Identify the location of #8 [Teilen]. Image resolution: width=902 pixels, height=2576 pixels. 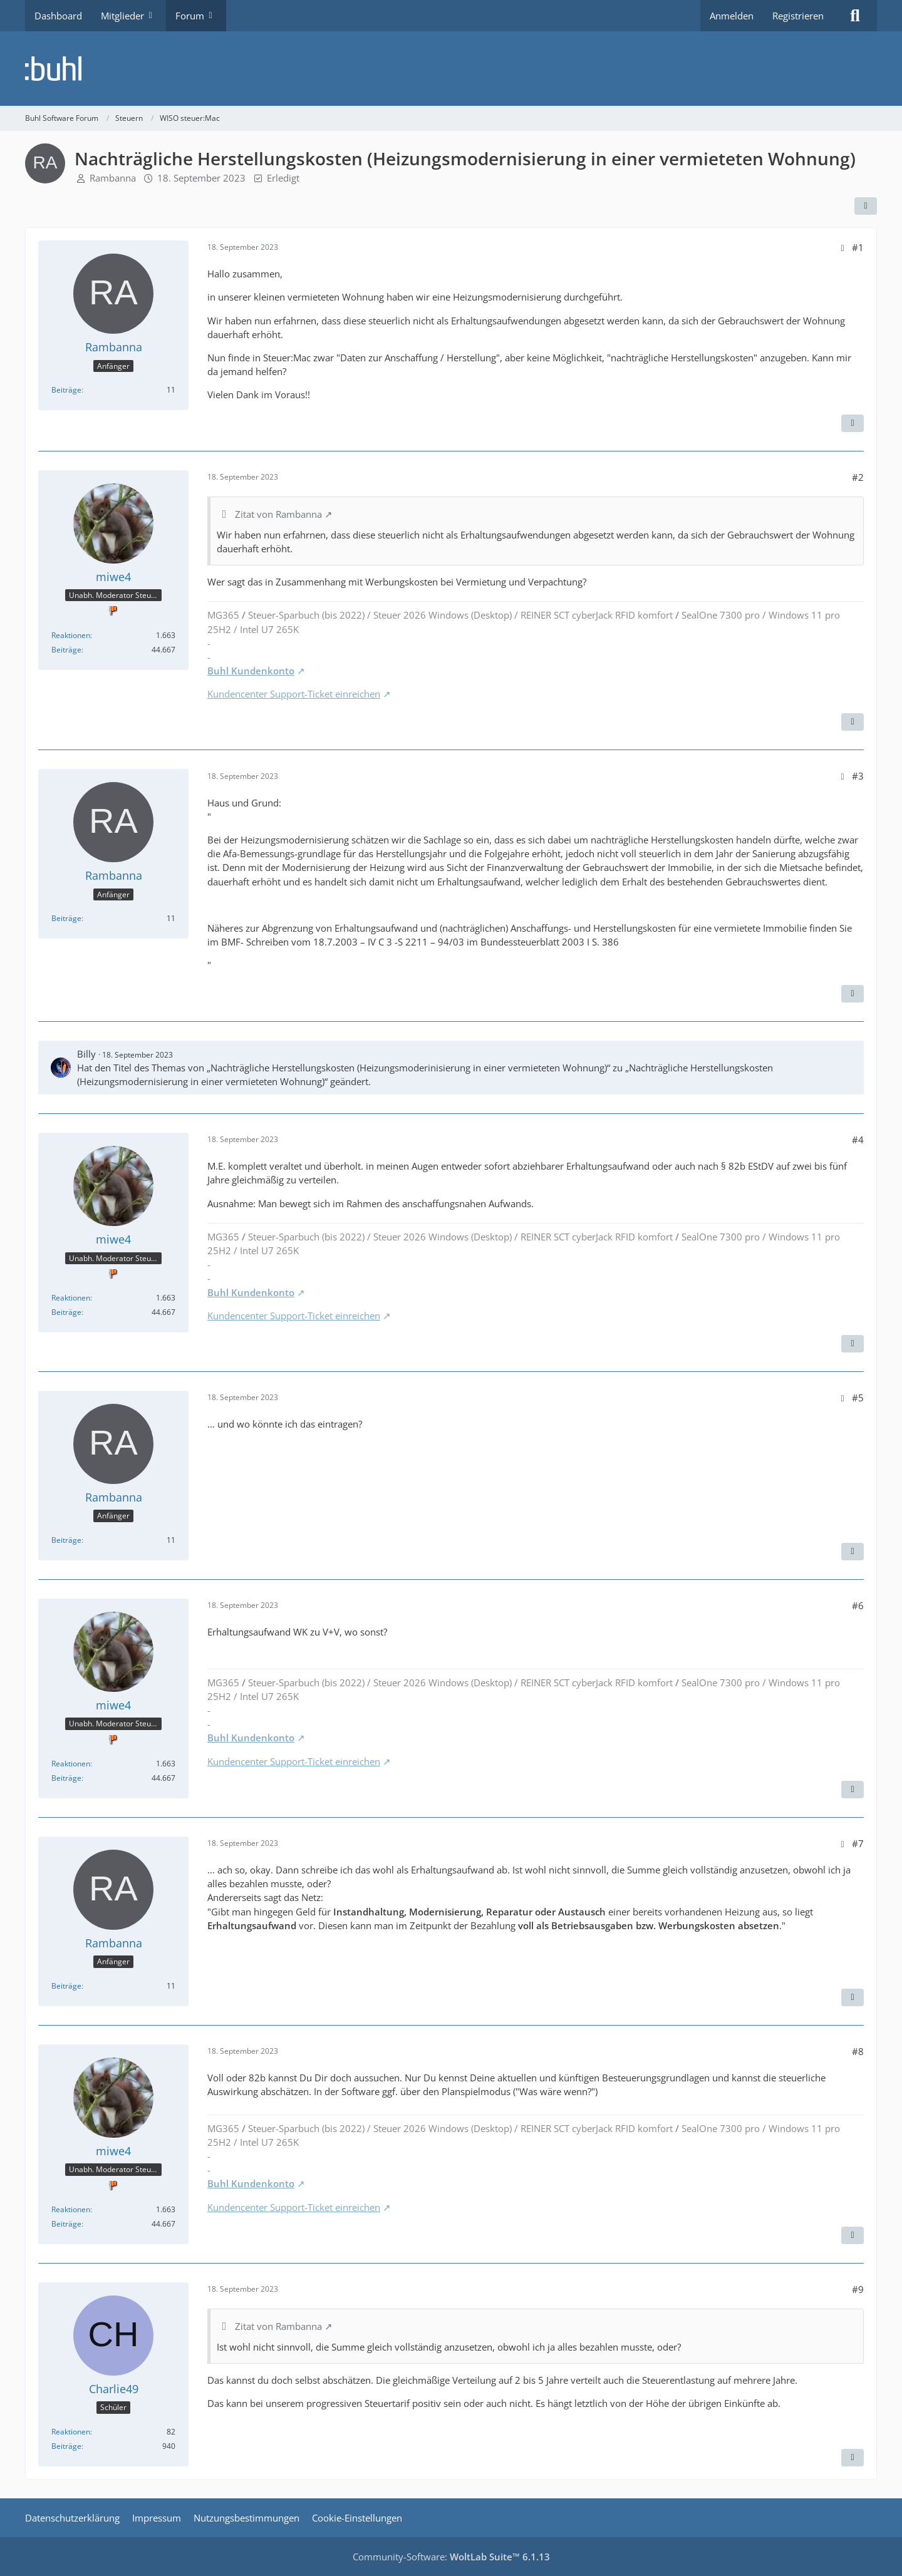
(858, 2051).